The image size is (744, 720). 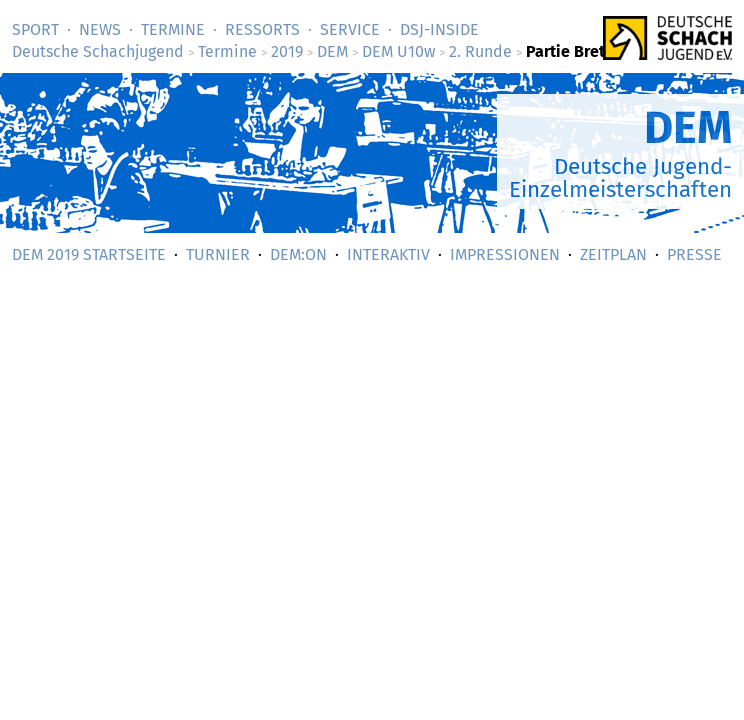 I want to click on Interaktiv, so click(x=388, y=254).